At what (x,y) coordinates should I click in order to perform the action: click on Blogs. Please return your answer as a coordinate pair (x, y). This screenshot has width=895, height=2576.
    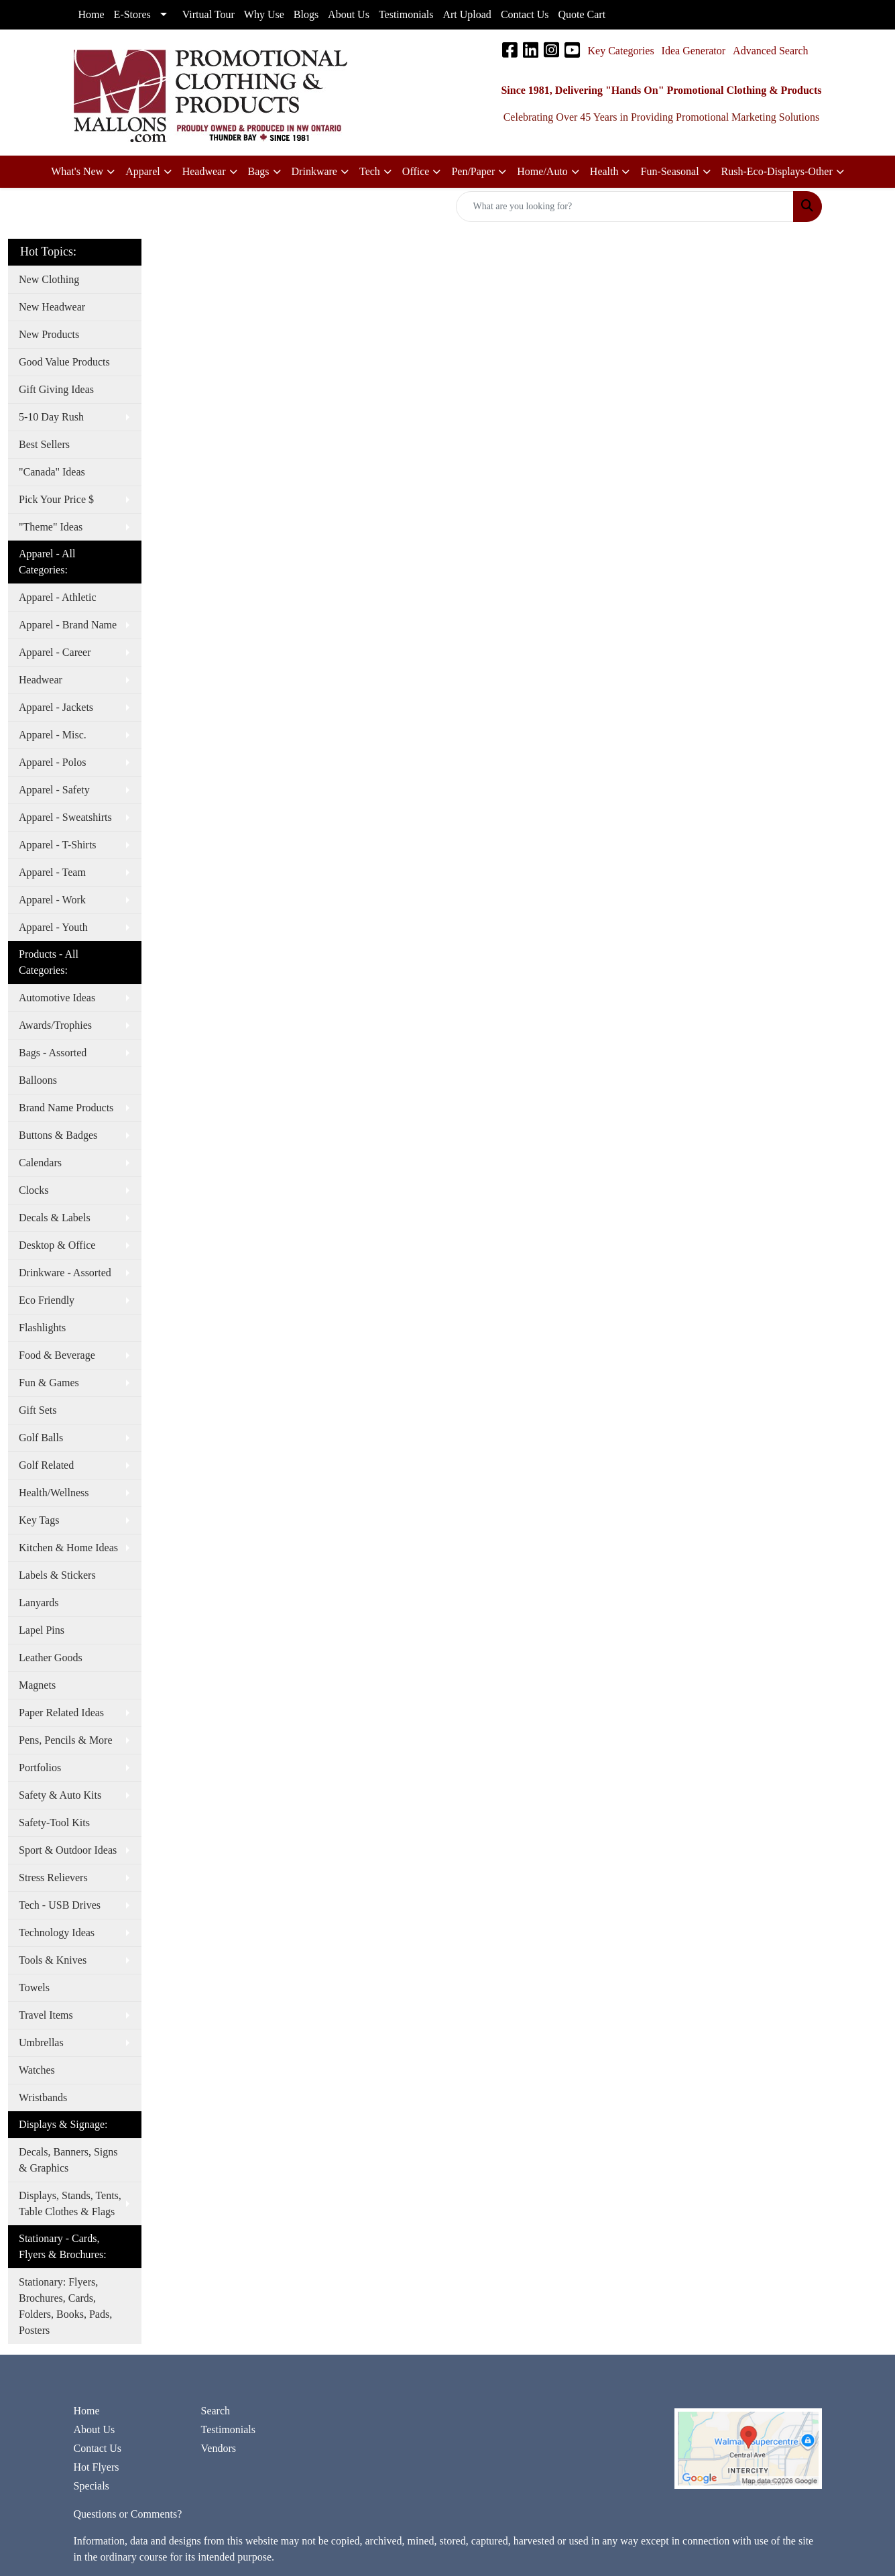
    Looking at the image, I should click on (306, 14).